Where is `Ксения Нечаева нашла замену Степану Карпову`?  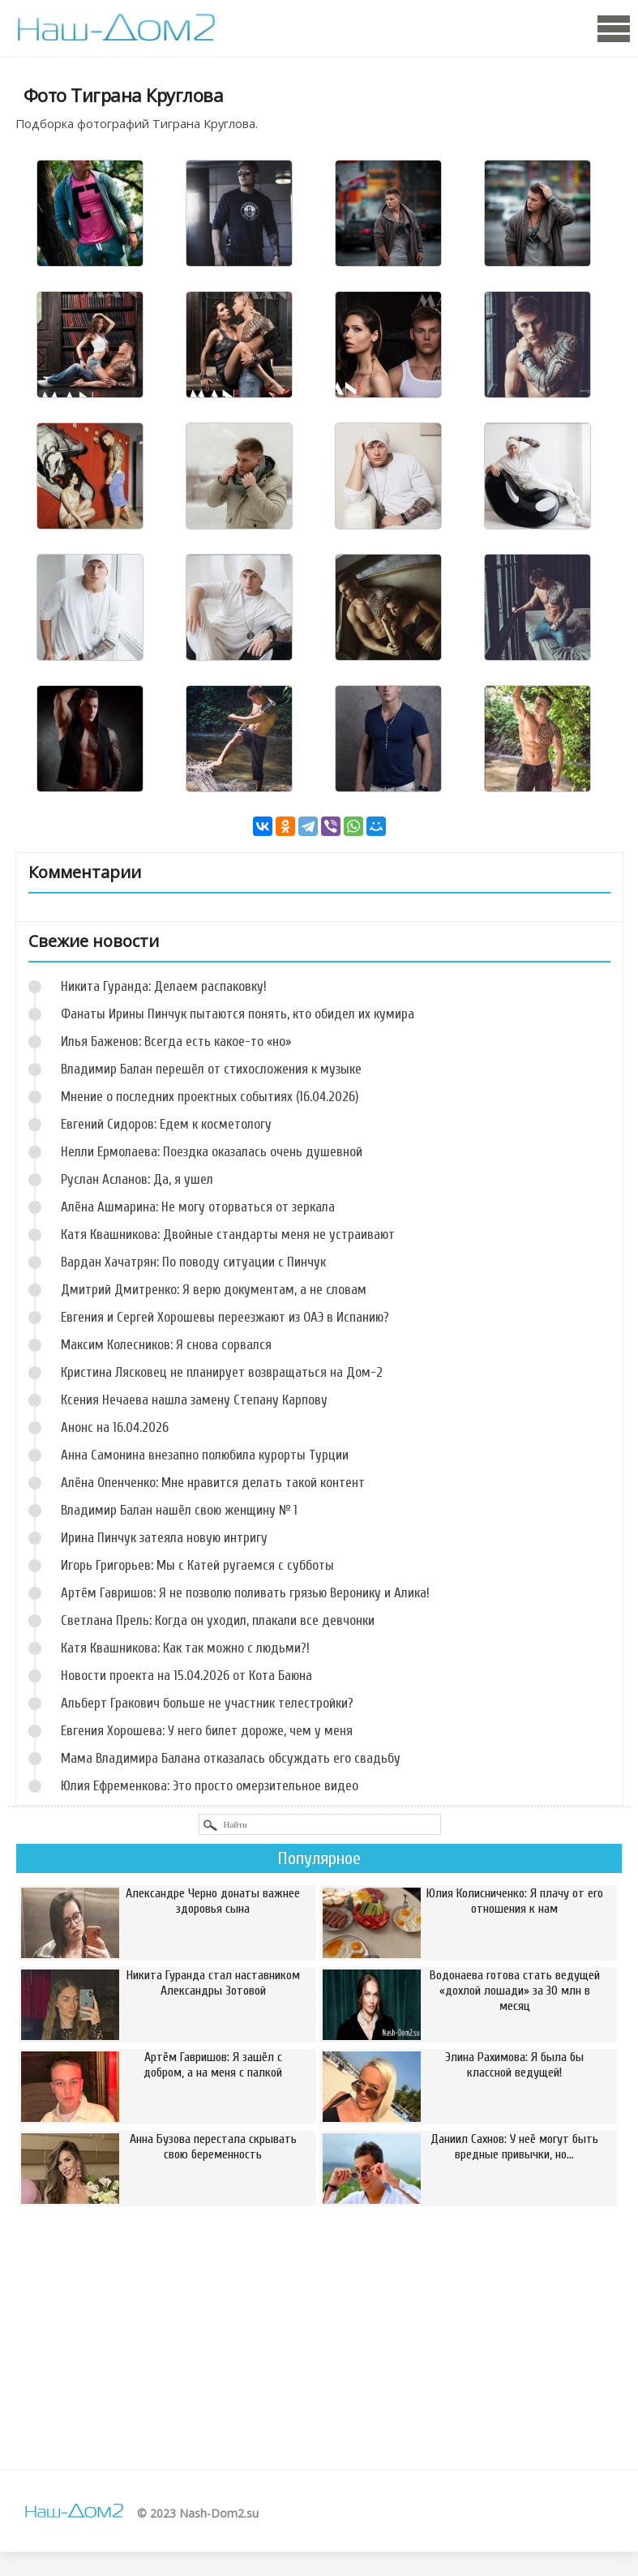
Ксения Нечаева нашла замену Степану Карпову is located at coordinates (194, 1400).